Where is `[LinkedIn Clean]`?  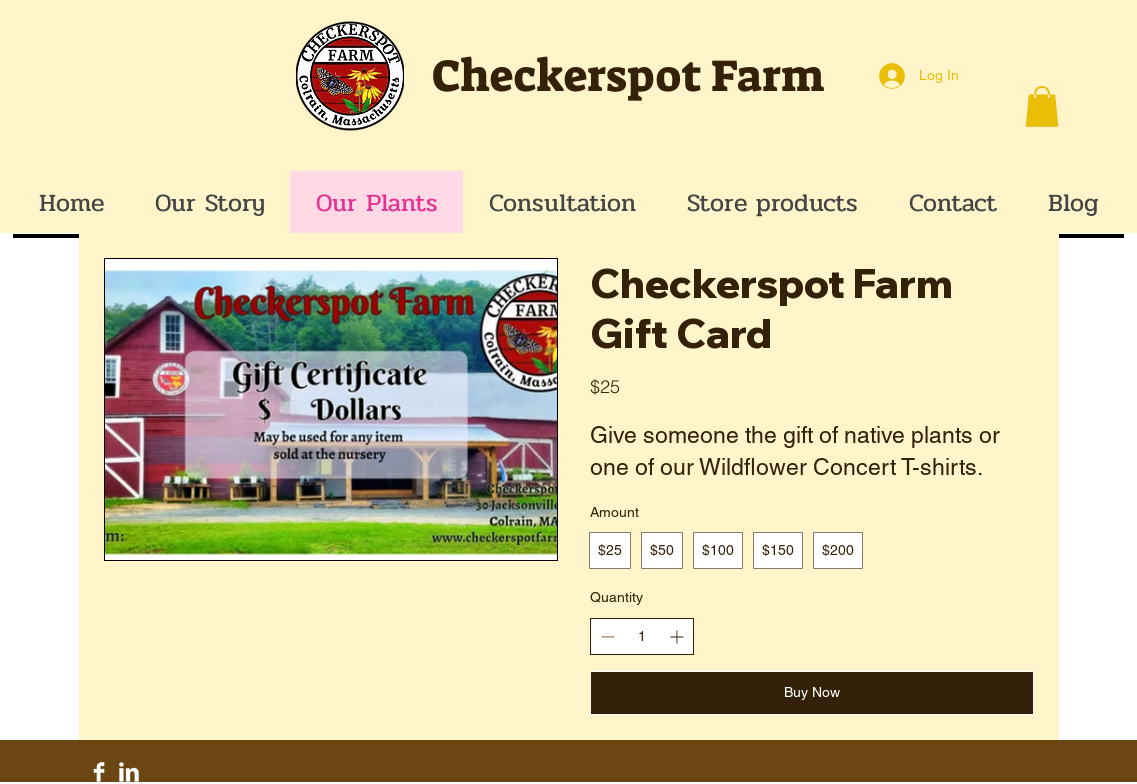 [LinkedIn Clean] is located at coordinates (129, 772).